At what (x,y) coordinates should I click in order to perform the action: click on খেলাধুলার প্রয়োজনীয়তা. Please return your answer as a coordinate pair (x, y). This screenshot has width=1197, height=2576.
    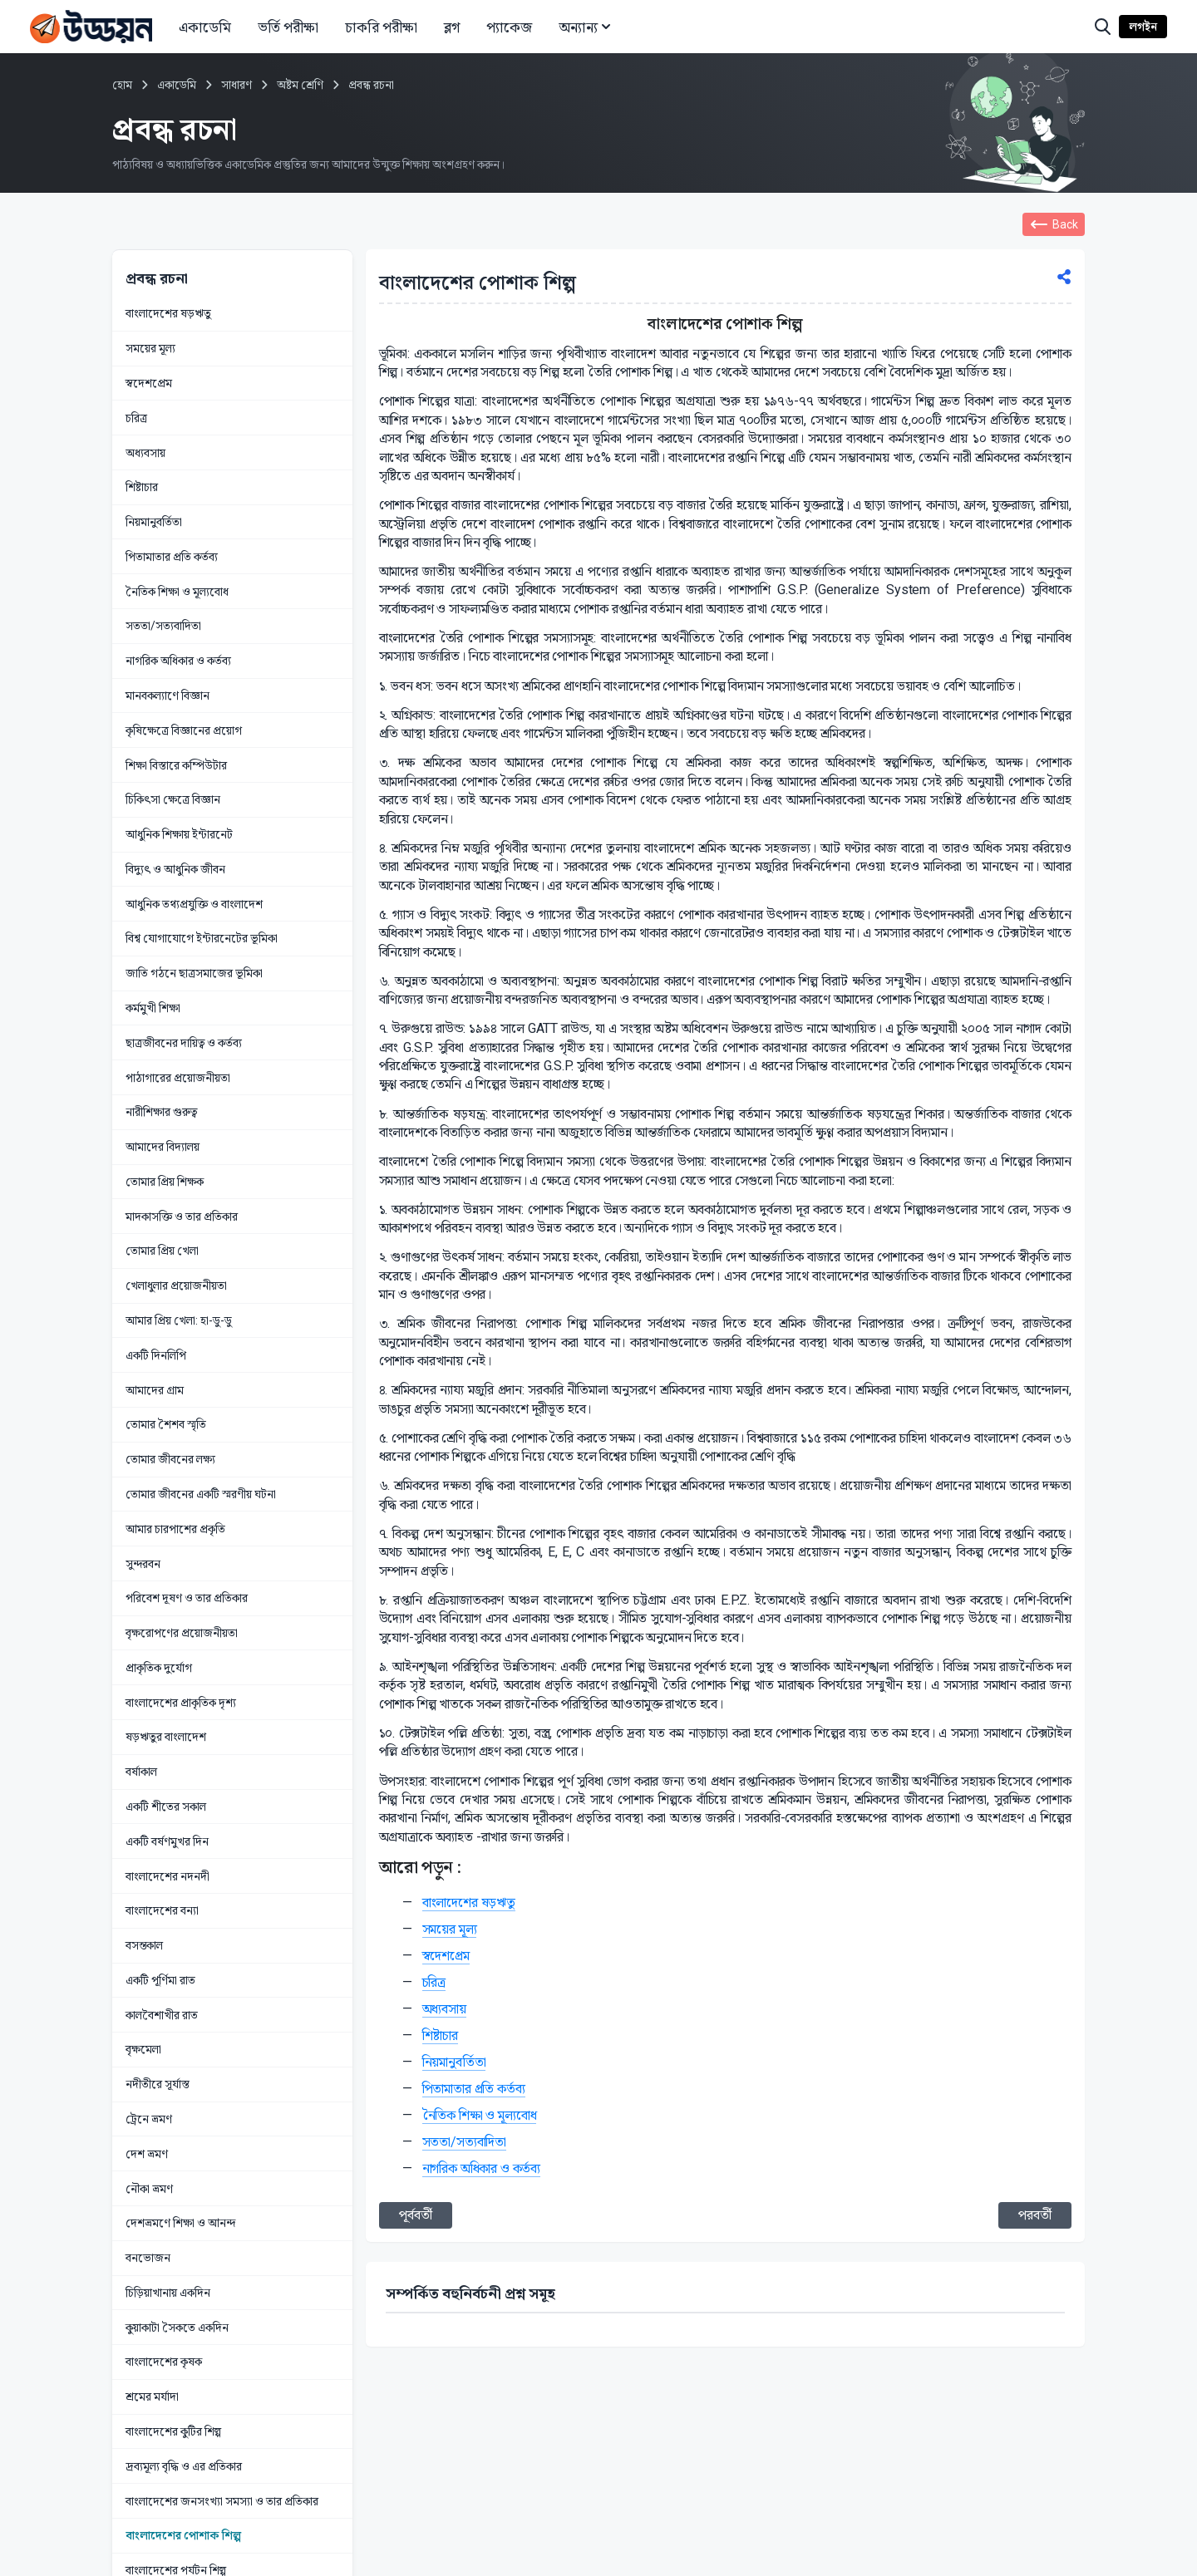
    Looking at the image, I should click on (176, 1285).